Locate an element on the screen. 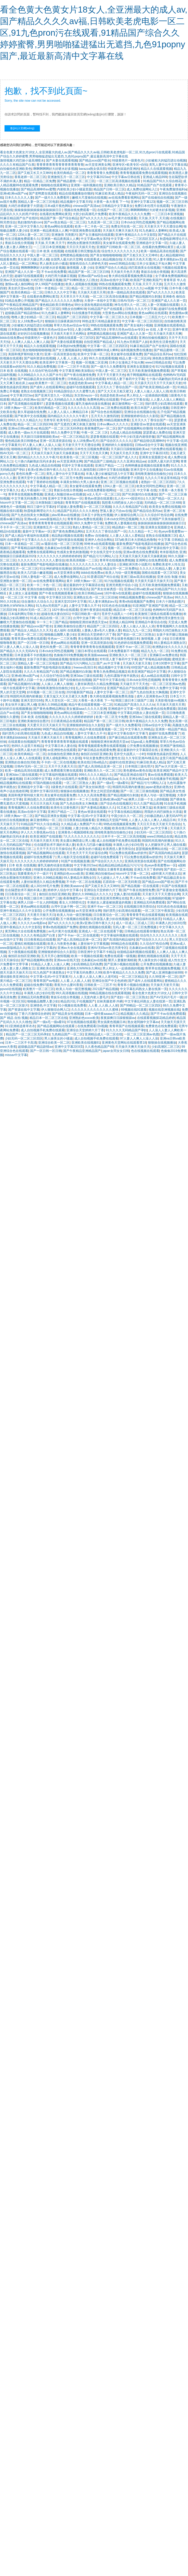 The image size is (188, 2576). 国产女主播视频福利 is located at coordinates (66, 350).